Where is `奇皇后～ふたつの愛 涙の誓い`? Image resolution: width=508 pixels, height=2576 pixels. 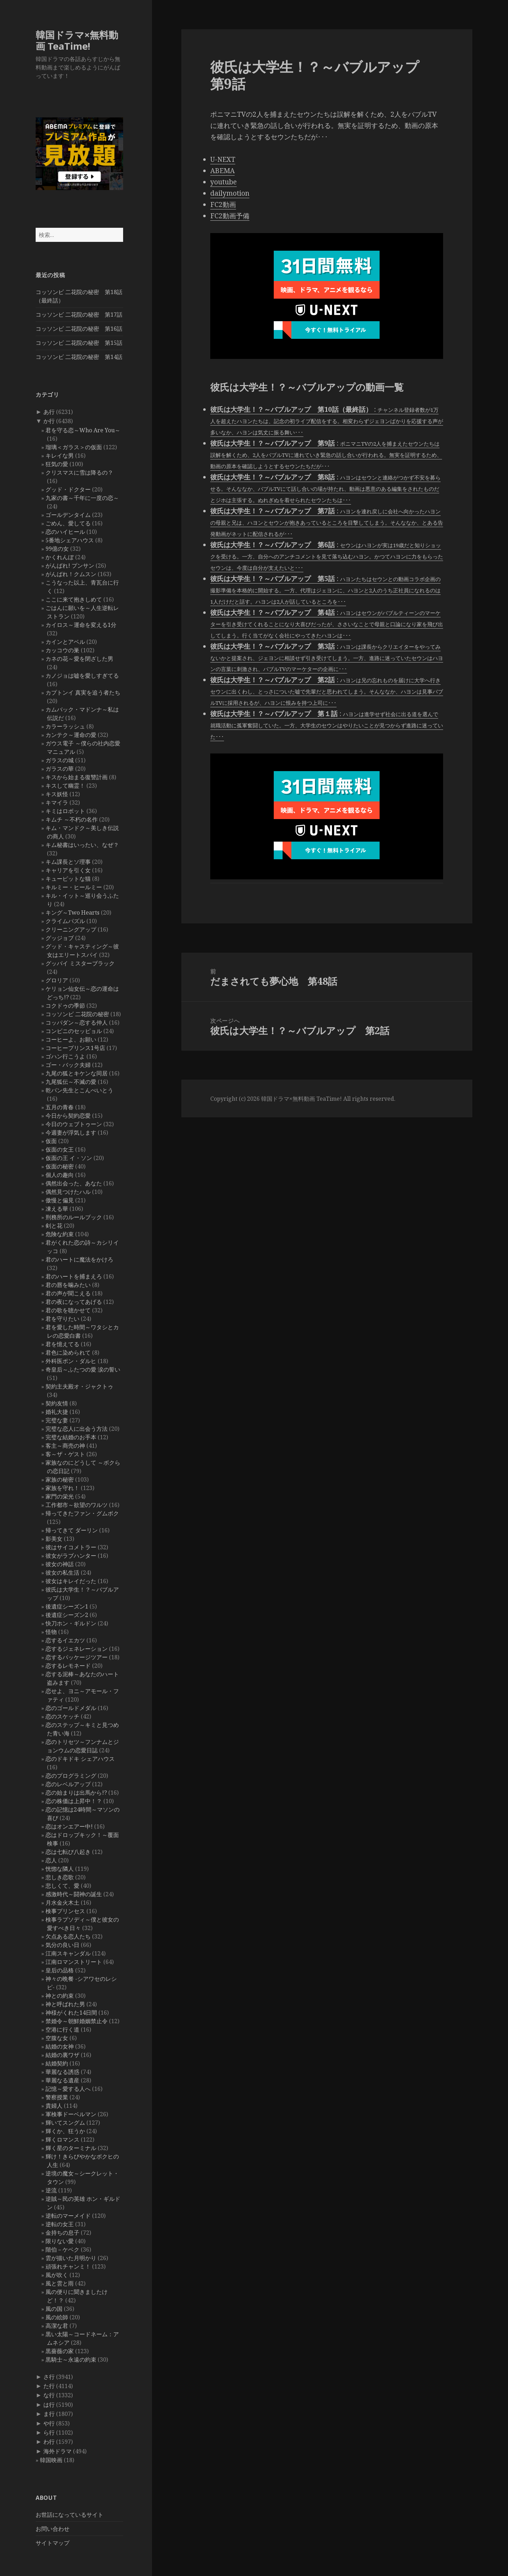
奇皇后～ふたつの愛 涙の誓い is located at coordinates (83, 1369).